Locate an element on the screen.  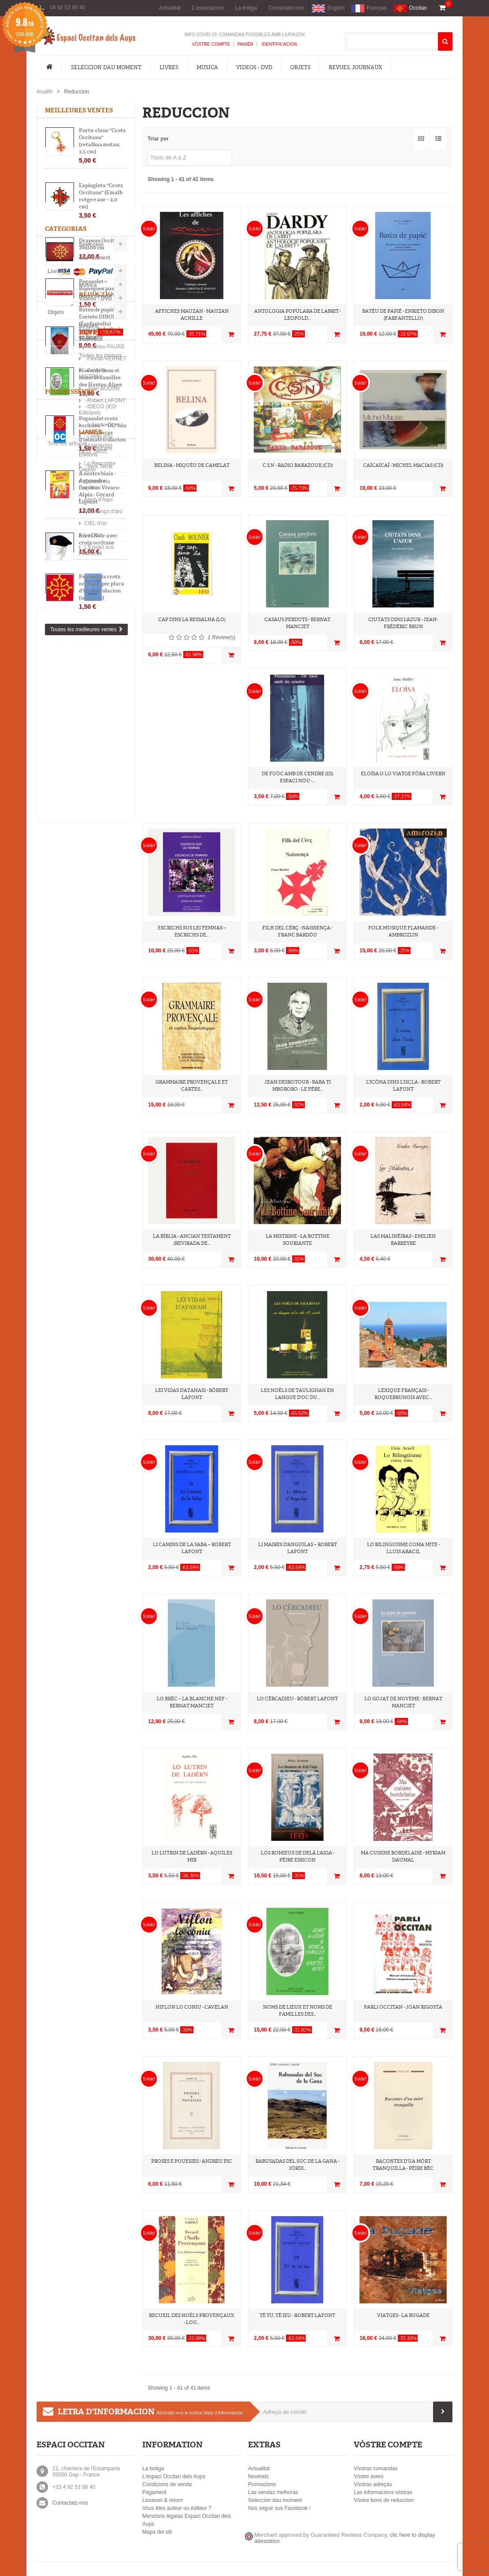
Mapa del siti is located at coordinates (157, 2532).